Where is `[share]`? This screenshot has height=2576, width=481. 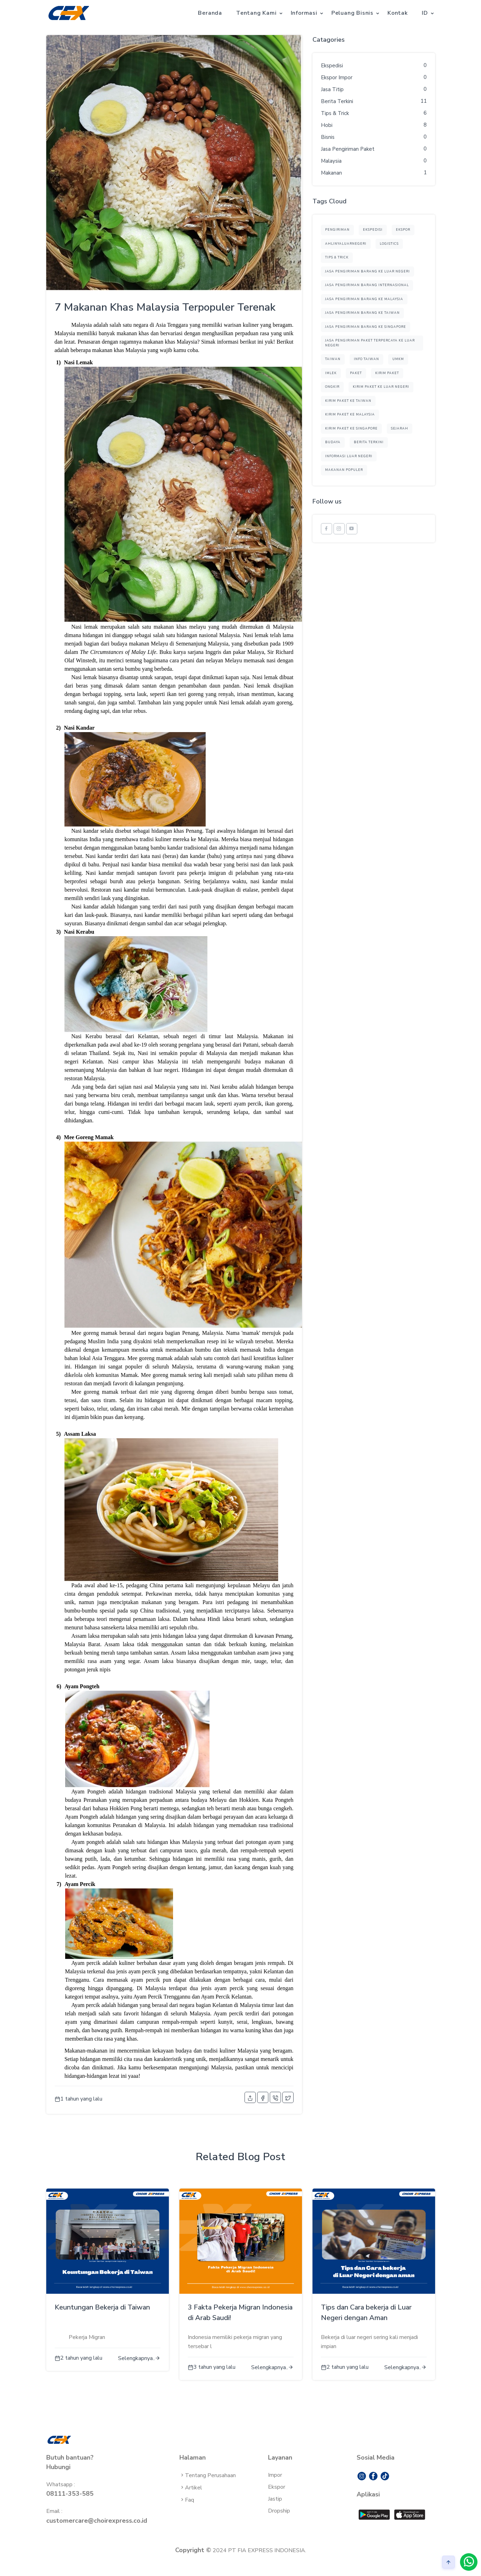 [share] is located at coordinates (250, 2097).